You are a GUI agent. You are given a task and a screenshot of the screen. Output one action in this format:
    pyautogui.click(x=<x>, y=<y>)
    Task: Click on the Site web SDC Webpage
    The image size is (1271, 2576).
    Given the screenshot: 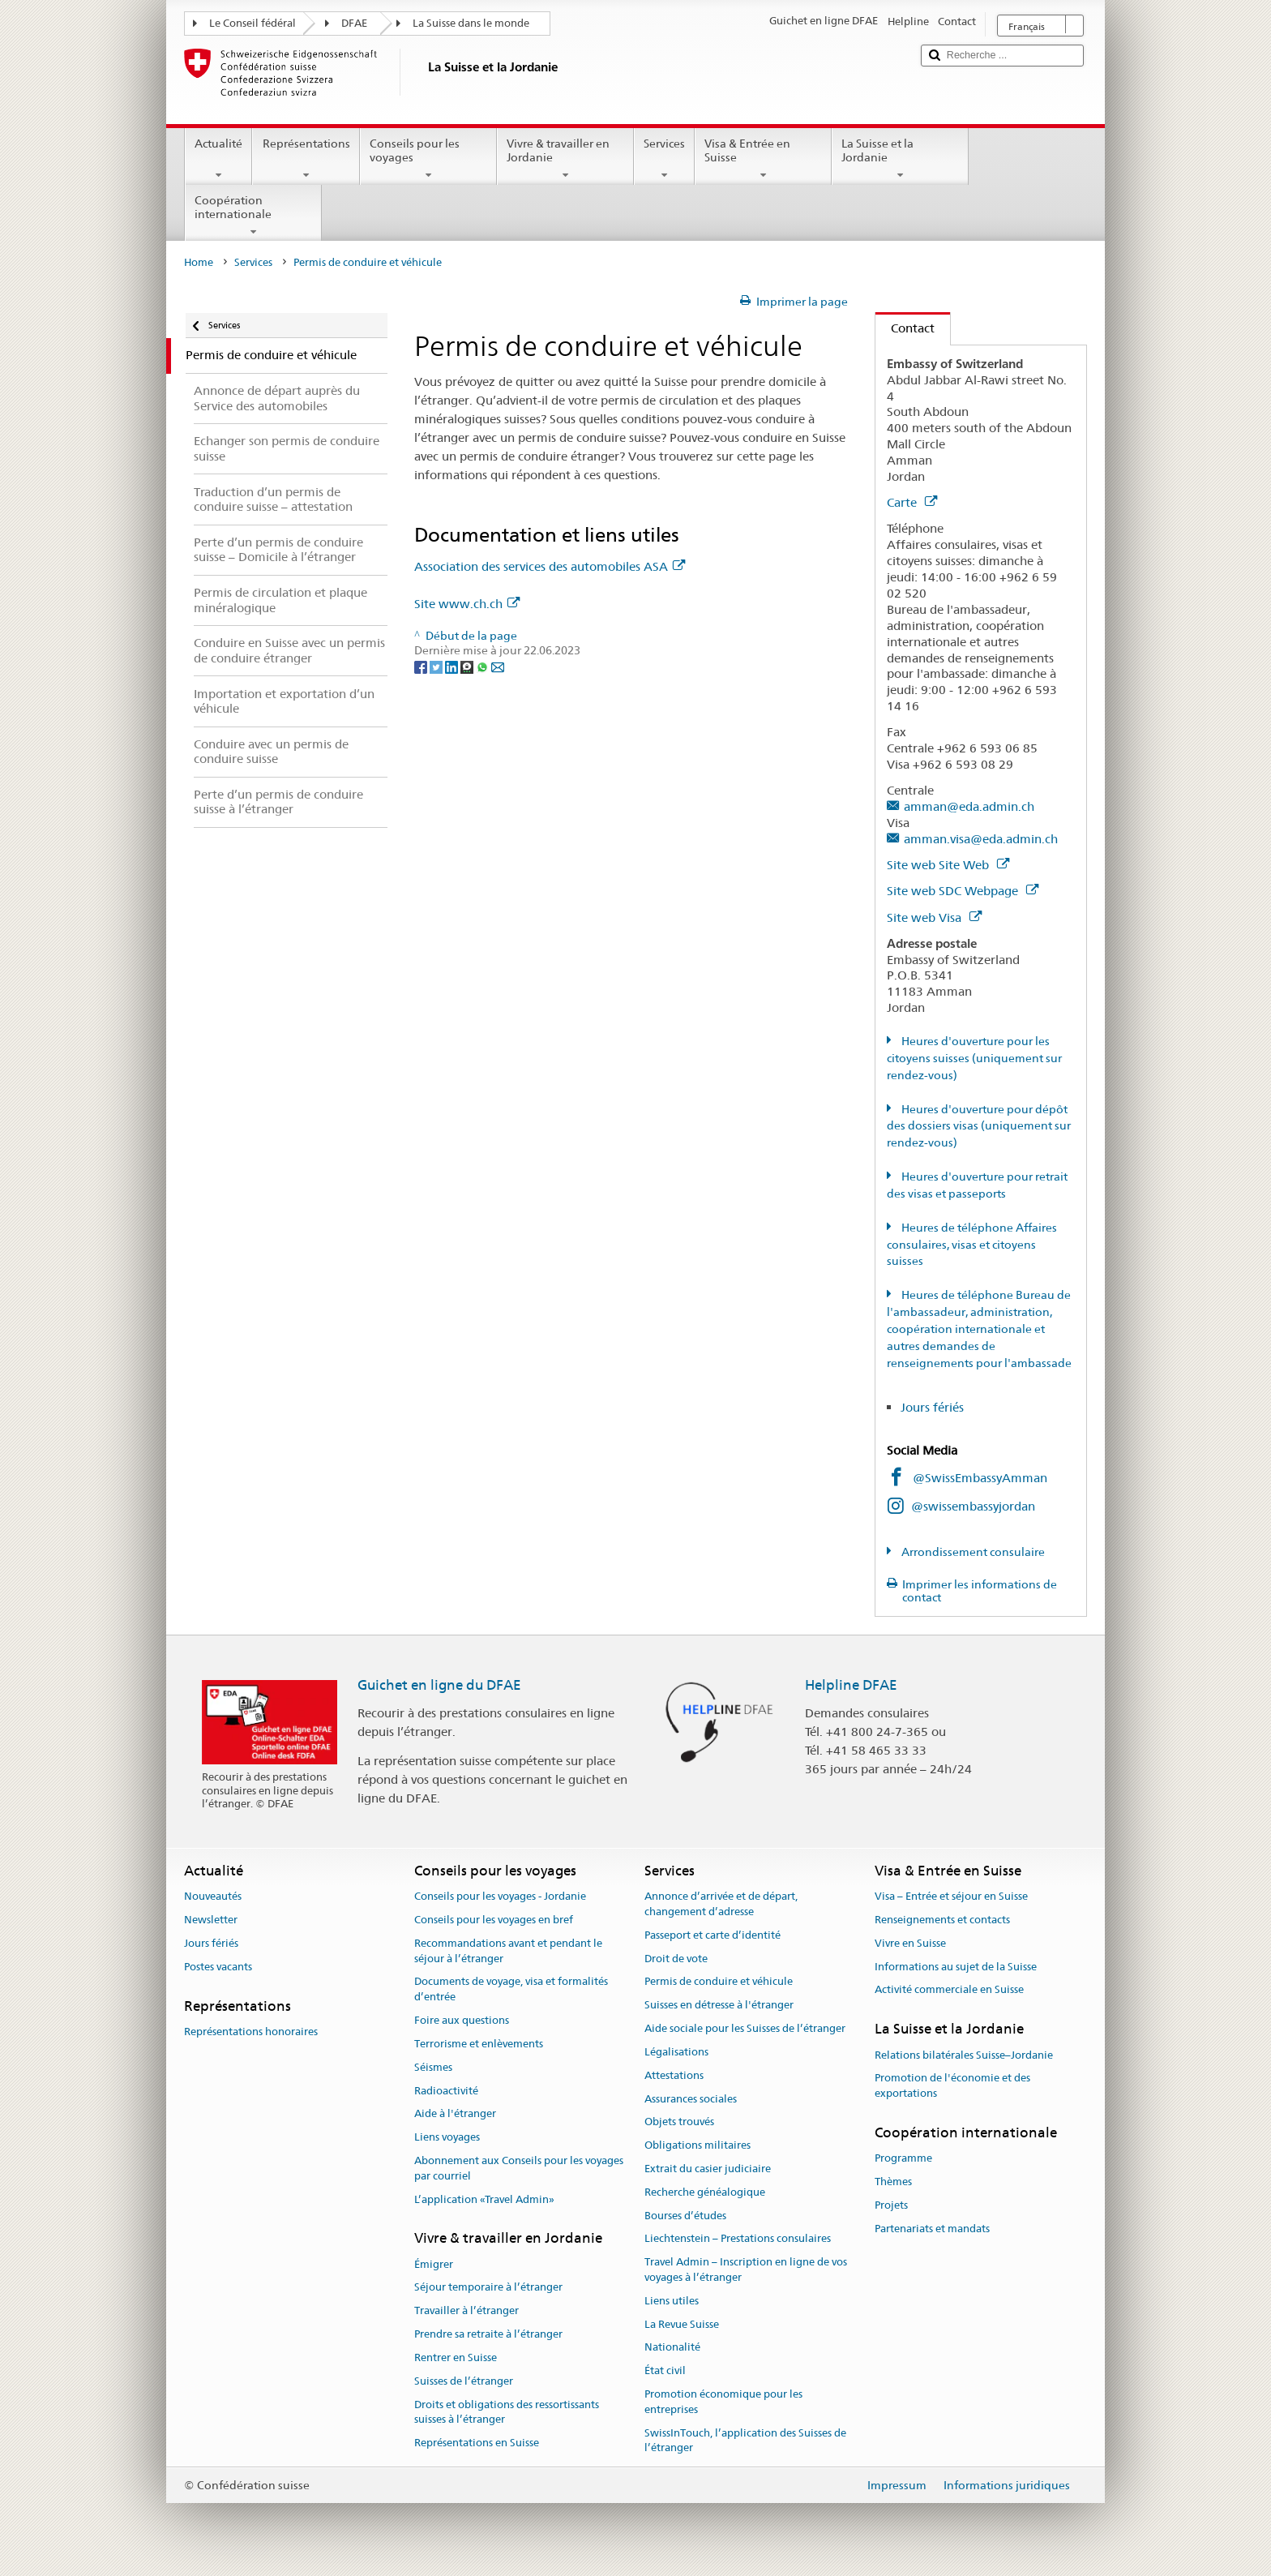 What is the action you would take?
    pyautogui.click(x=962, y=890)
    